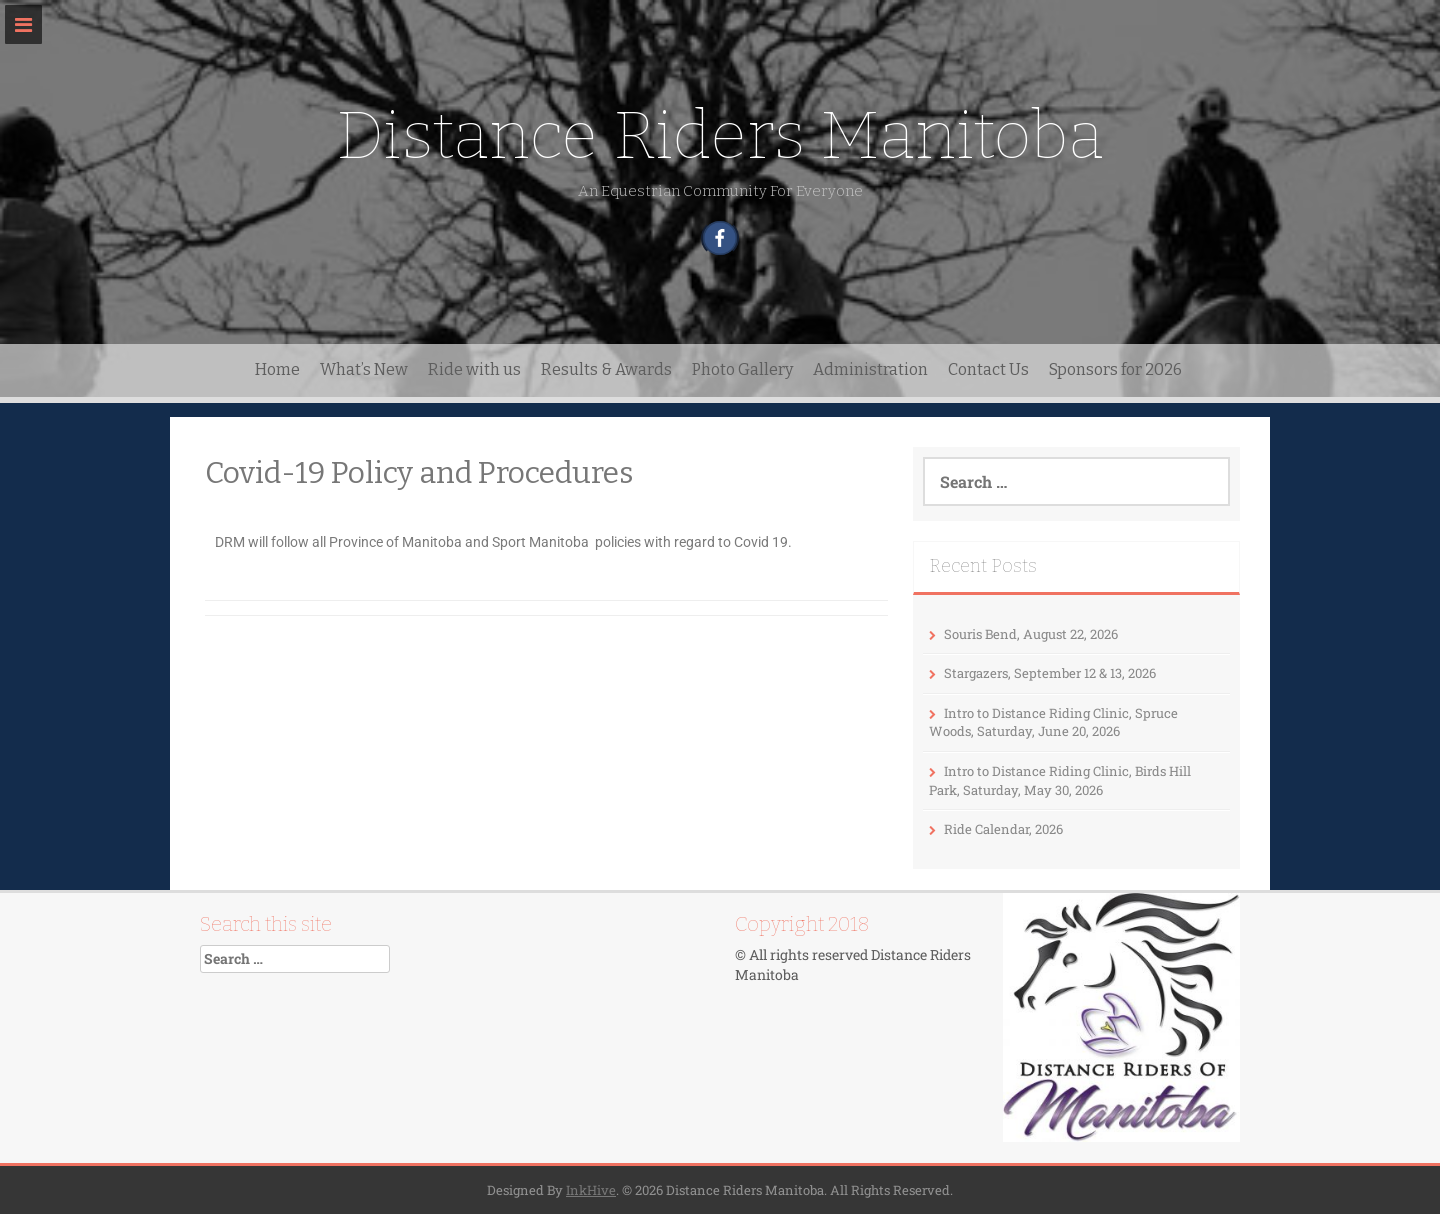 This screenshot has height=1214, width=1440. What do you see at coordinates (591, 1190) in the screenshot?
I see `InkHive` at bounding box center [591, 1190].